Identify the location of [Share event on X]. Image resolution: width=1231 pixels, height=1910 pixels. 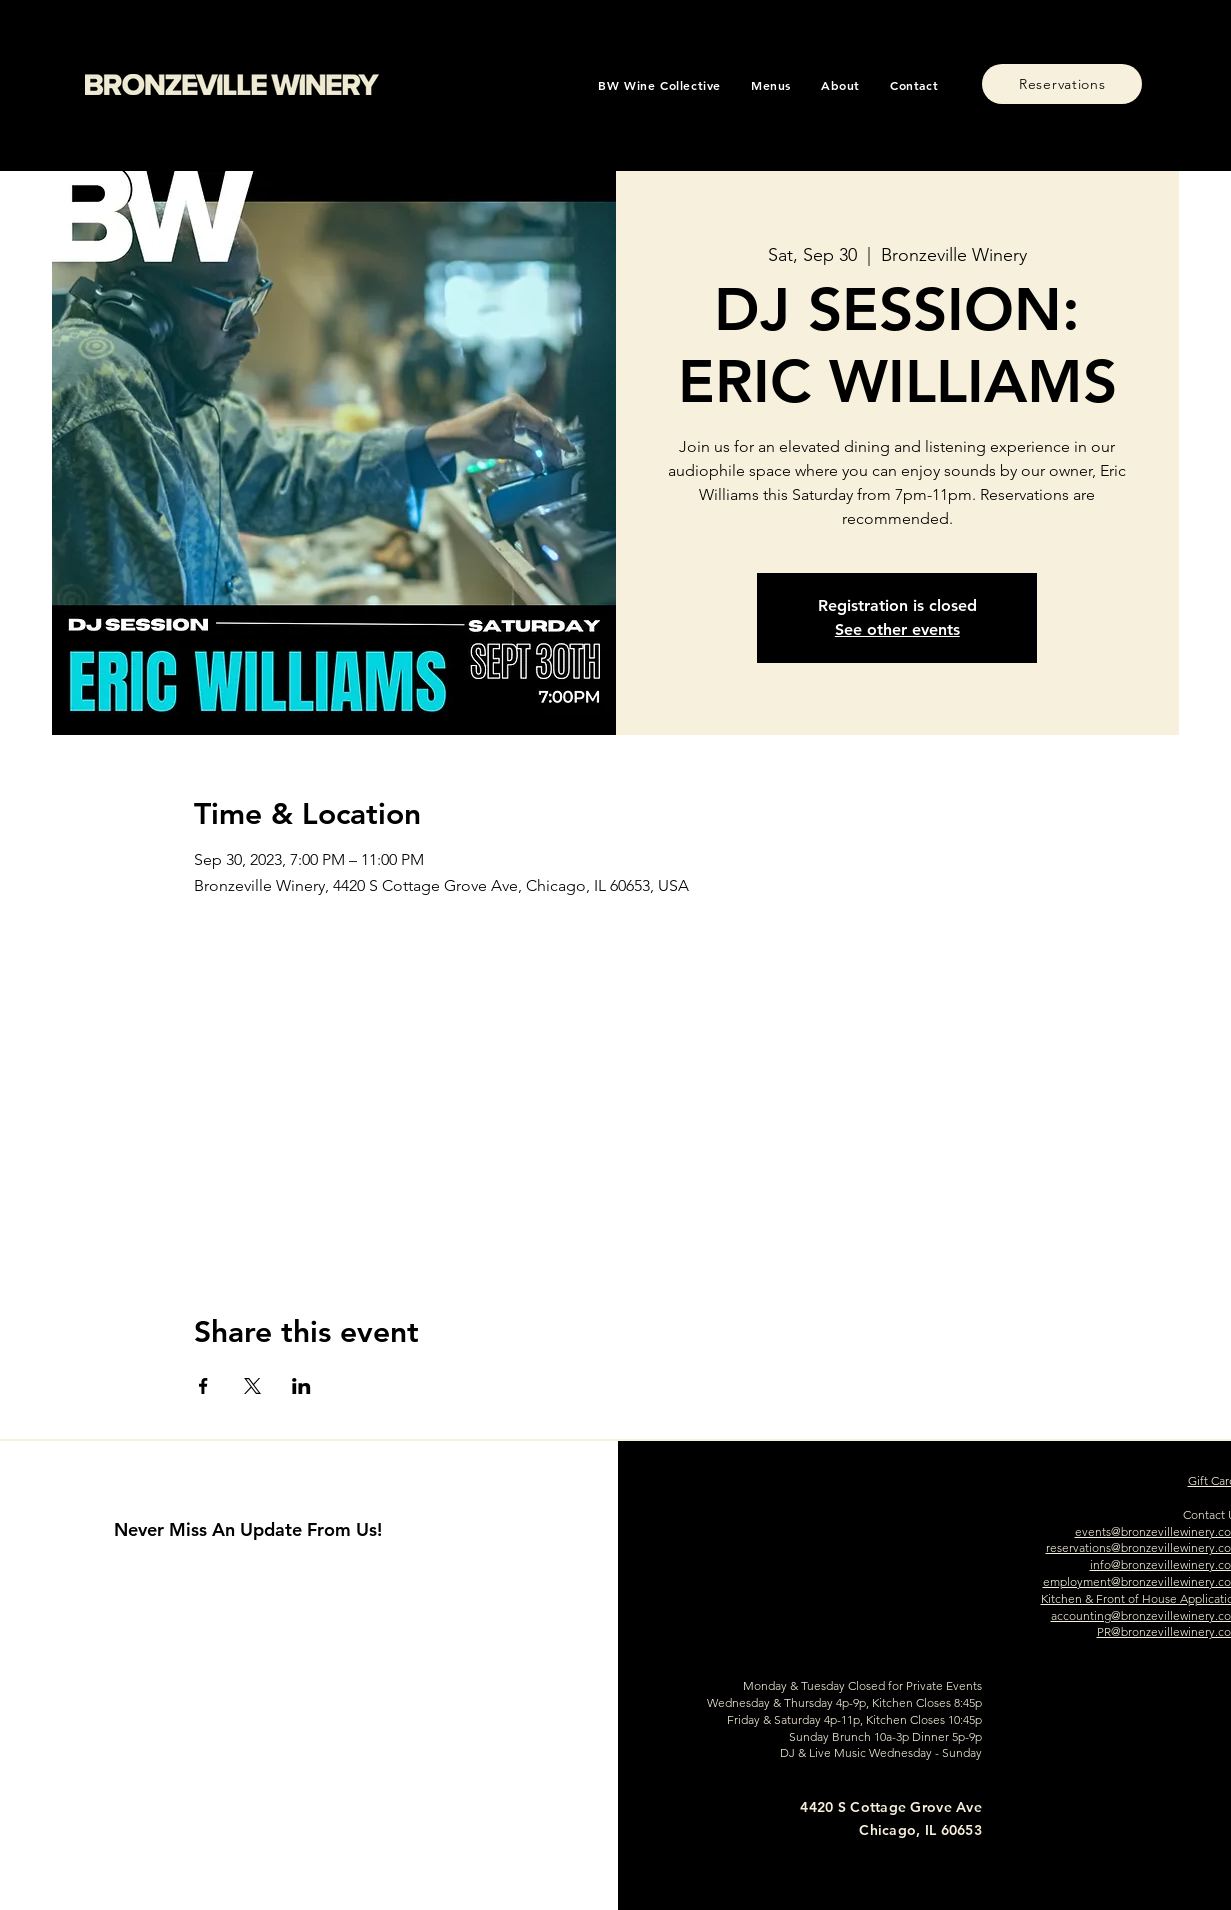
(252, 1386).